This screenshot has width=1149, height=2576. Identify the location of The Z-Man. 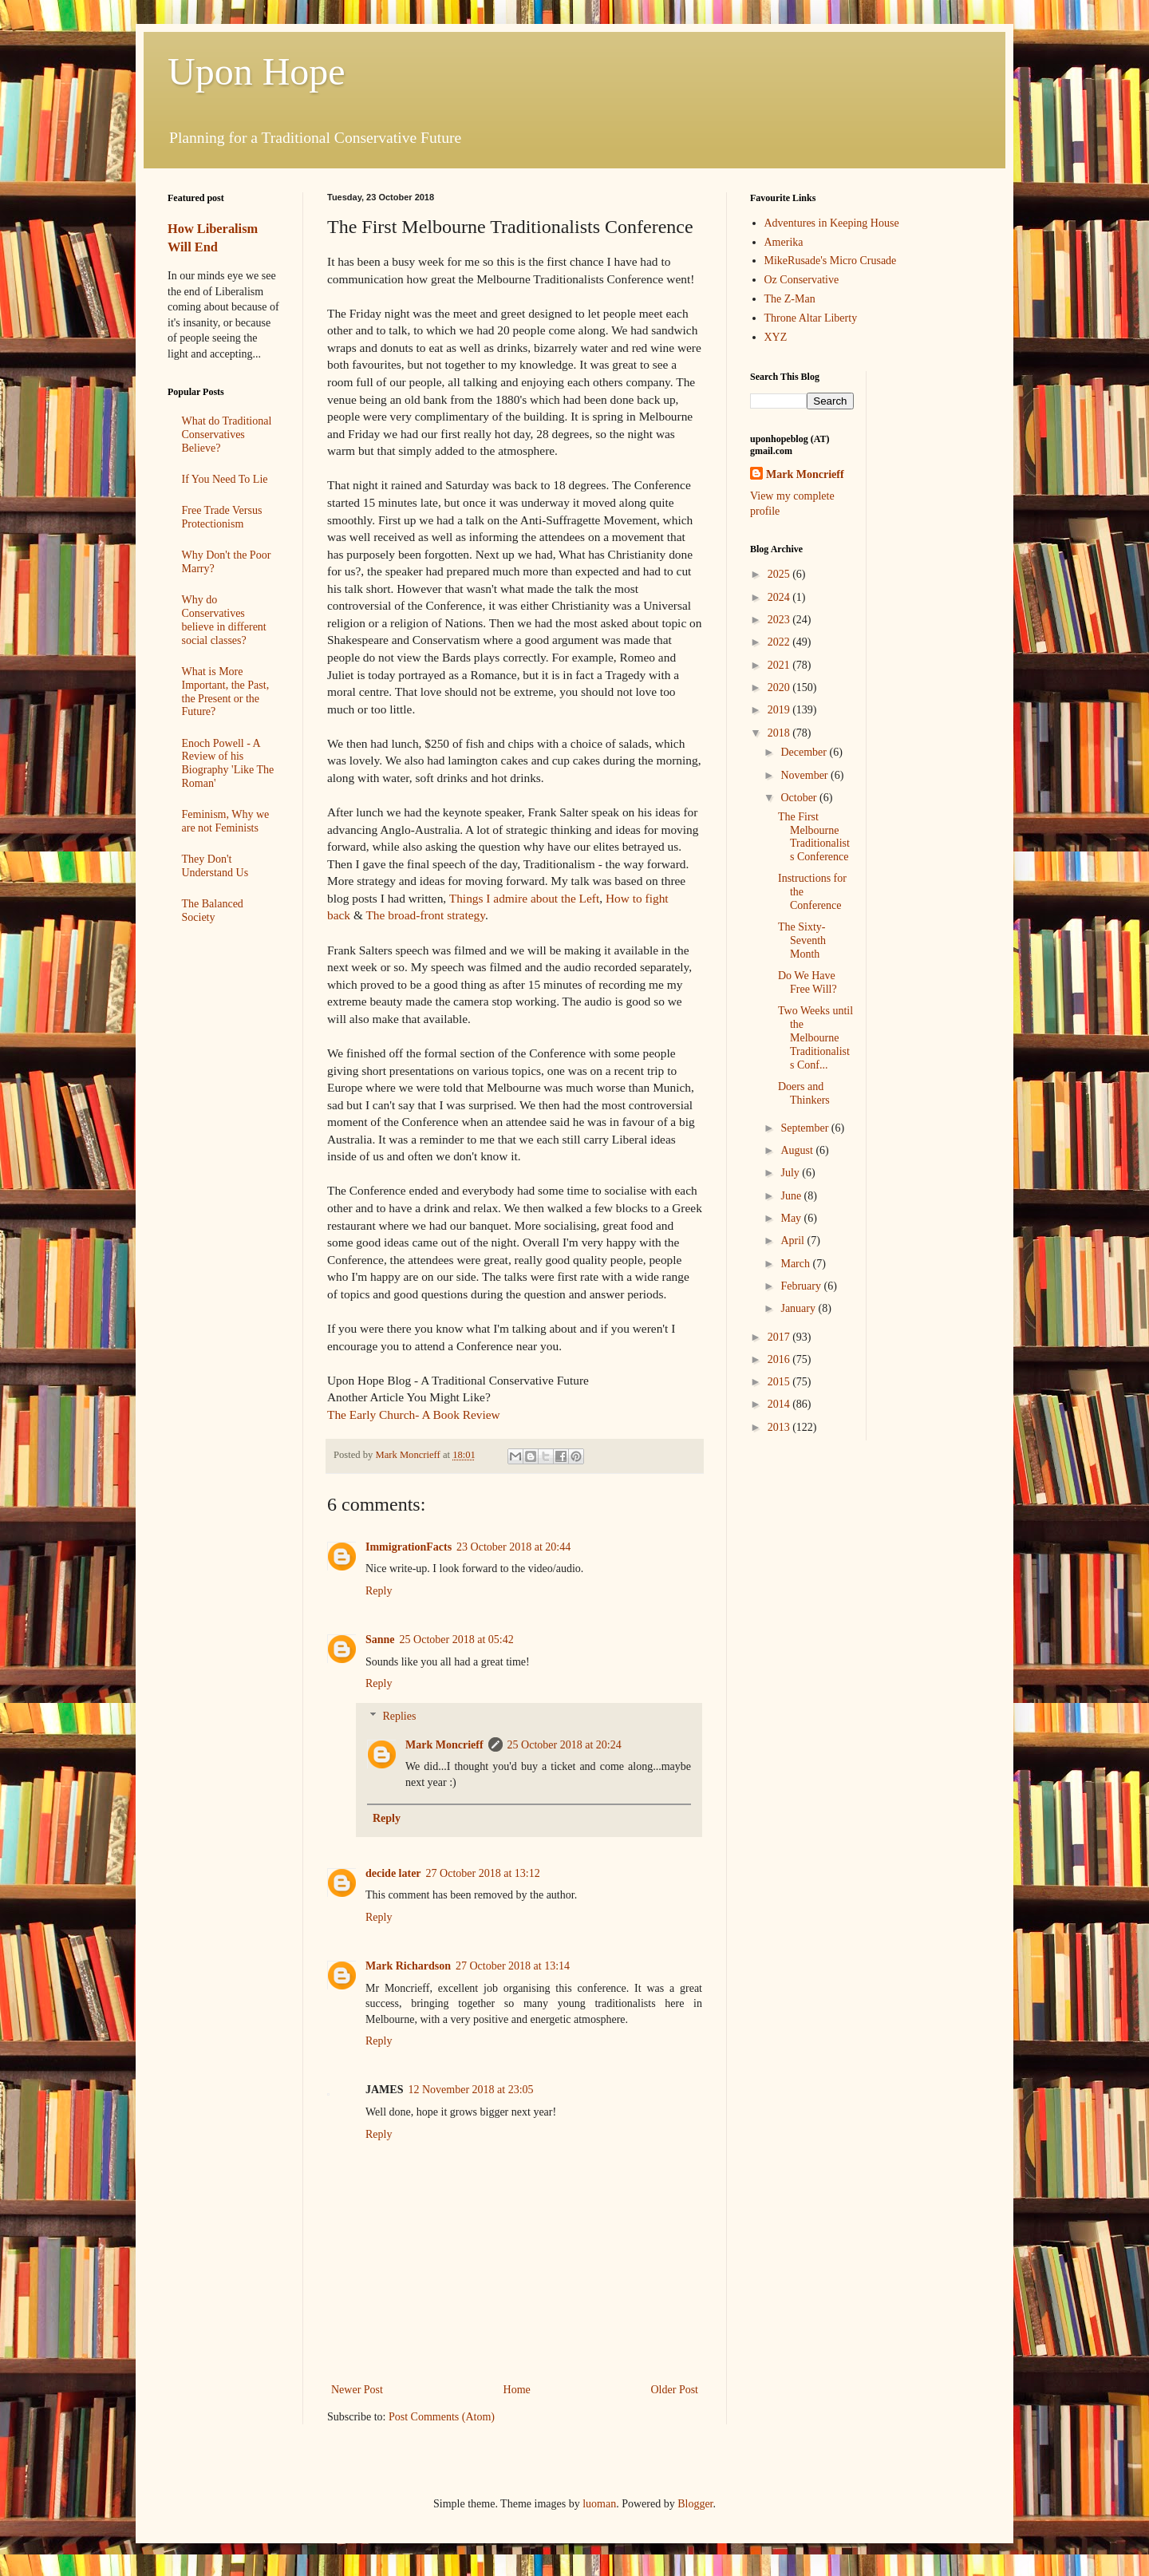
(789, 299).